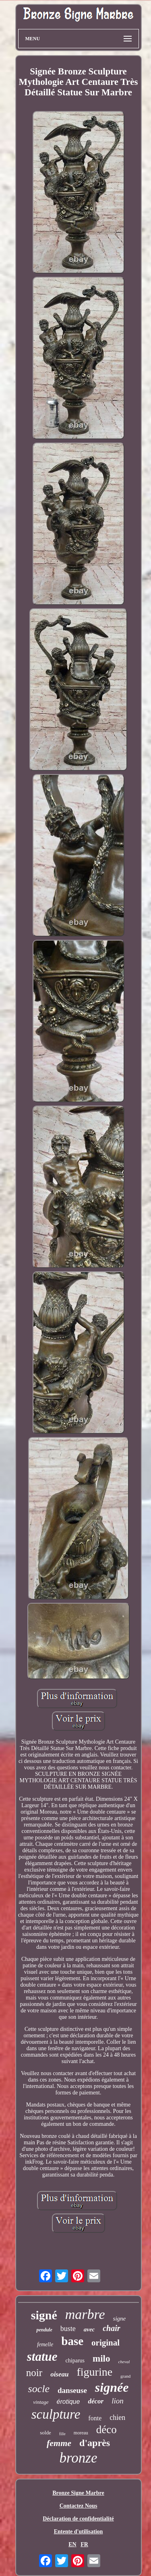 Image resolution: width=151 pixels, height=2576 pixels. Describe the element at coordinates (94, 2443) in the screenshot. I see `d'après` at that location.